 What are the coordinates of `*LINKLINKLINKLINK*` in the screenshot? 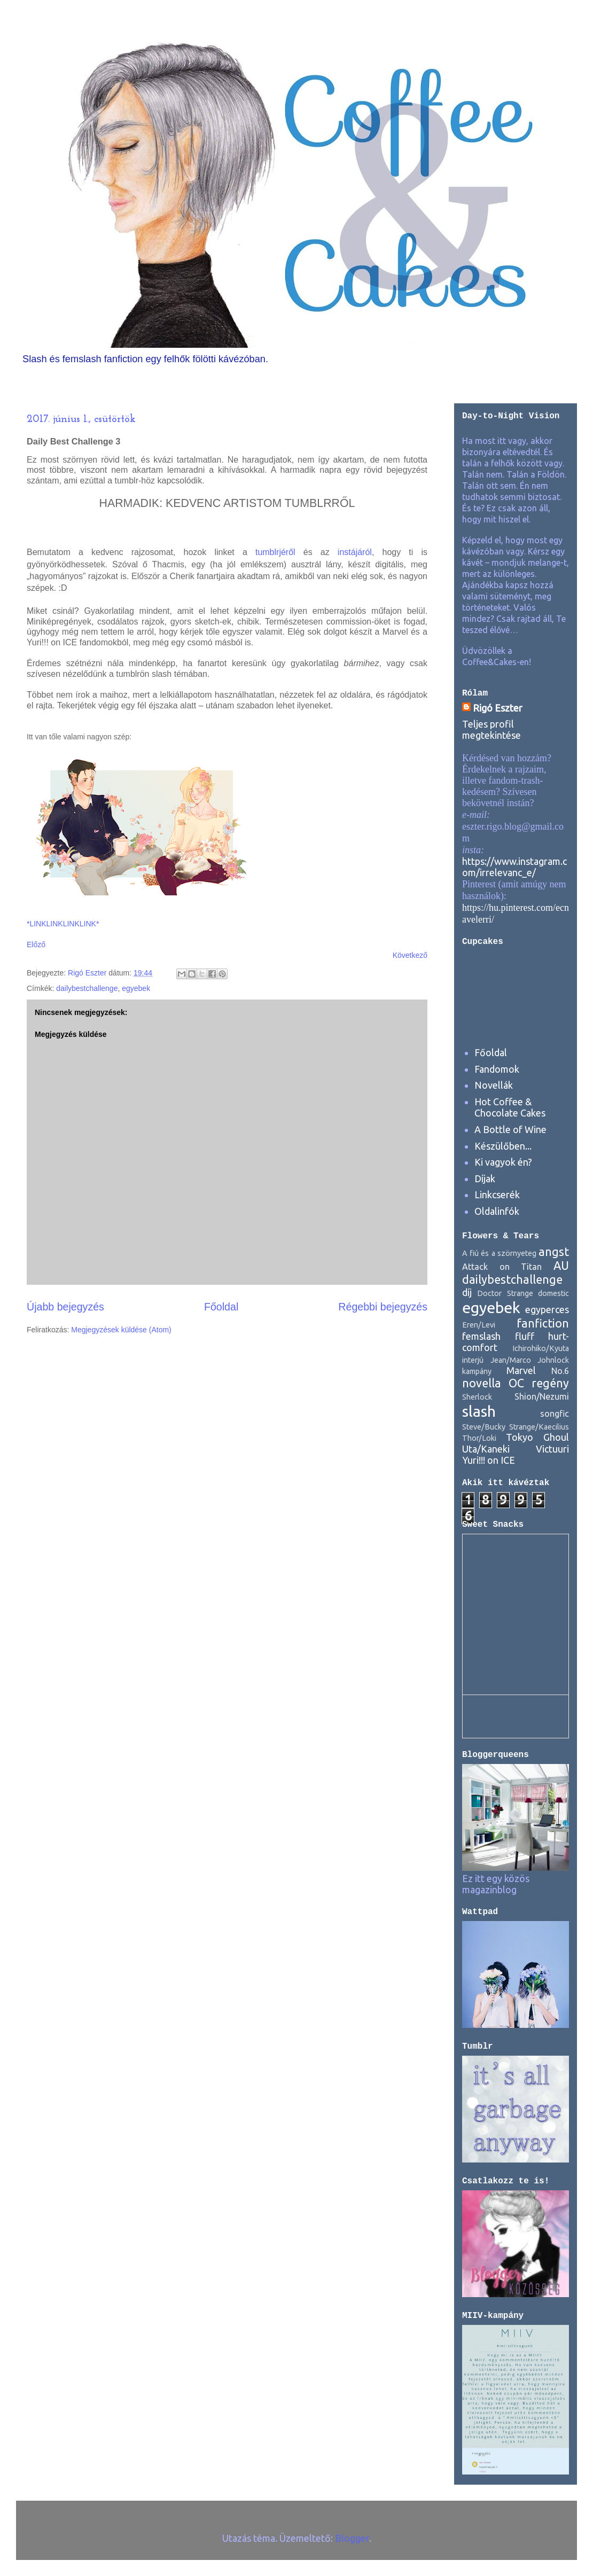 It's located at (63, 923).